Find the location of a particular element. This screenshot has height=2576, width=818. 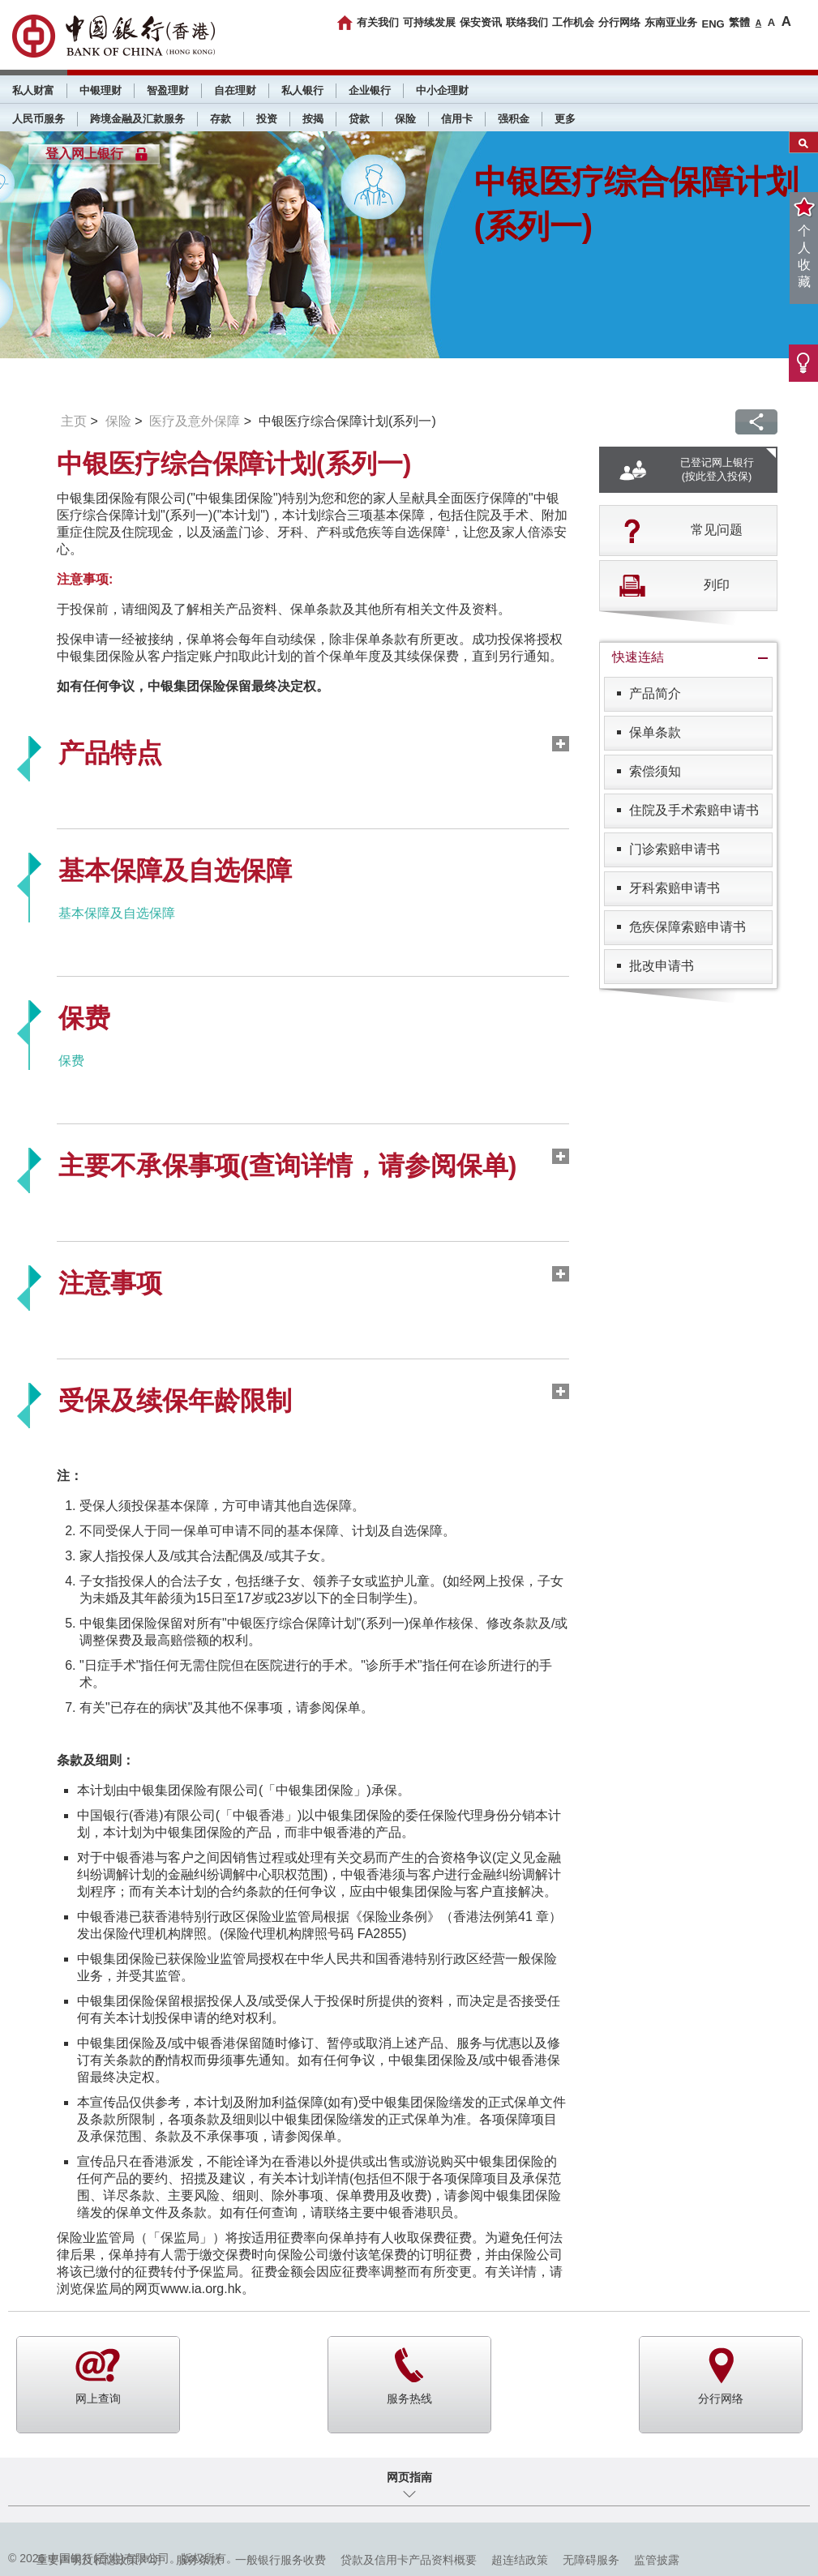

分行网络 is located at coordinates (619, 22).